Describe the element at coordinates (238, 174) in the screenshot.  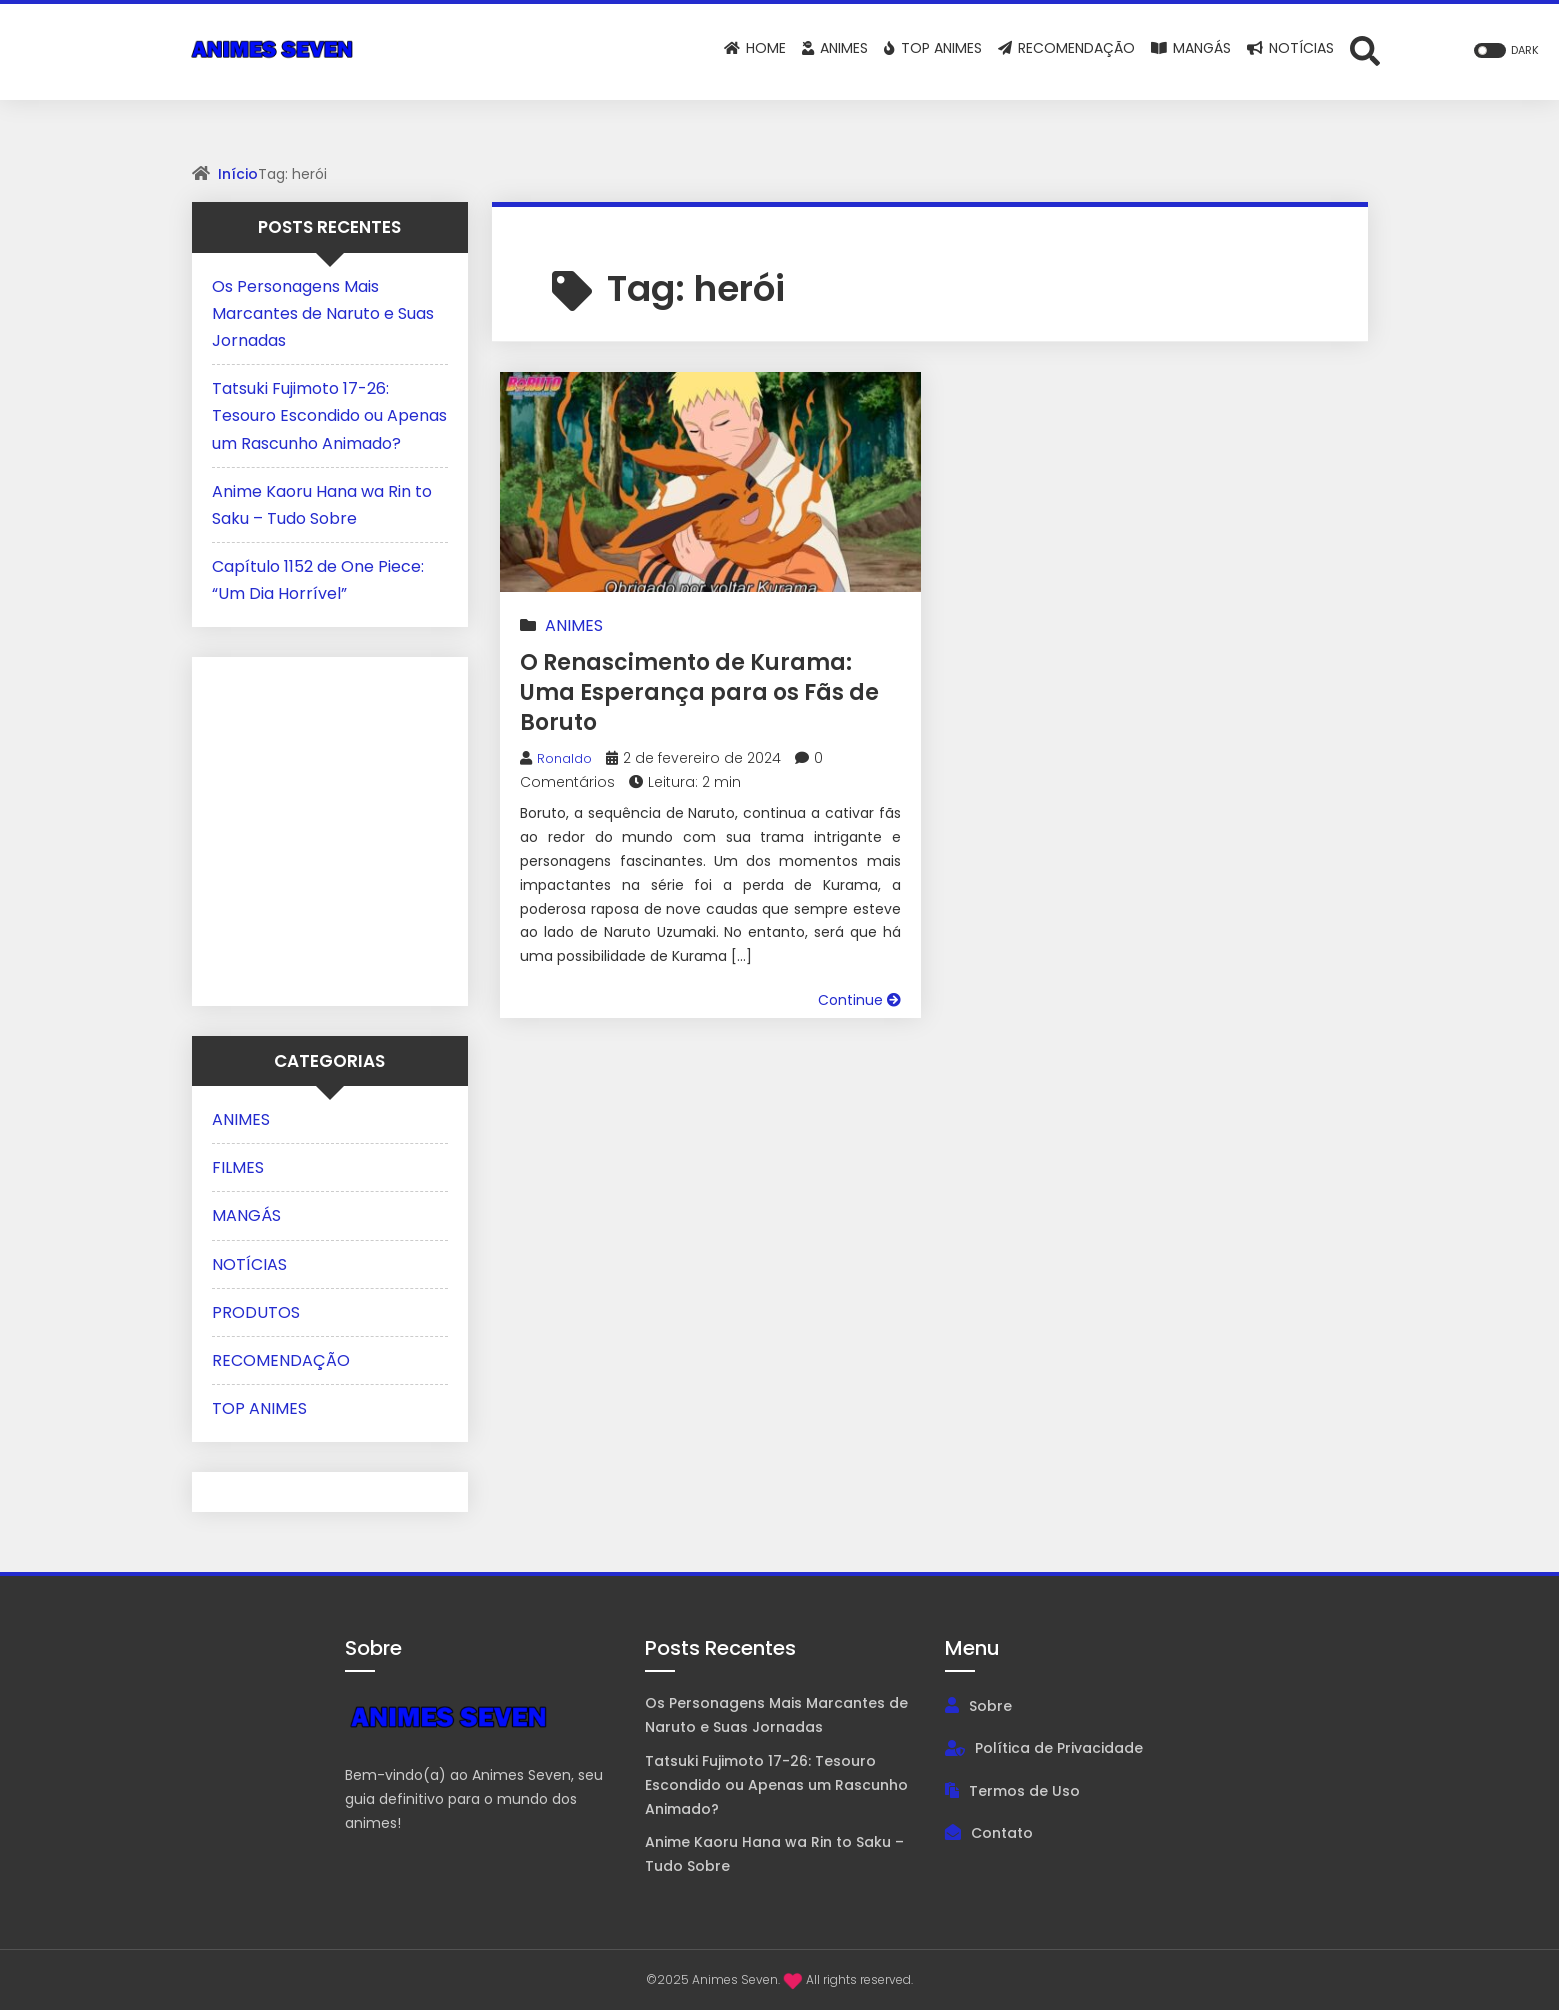
I see `Início` at that location.